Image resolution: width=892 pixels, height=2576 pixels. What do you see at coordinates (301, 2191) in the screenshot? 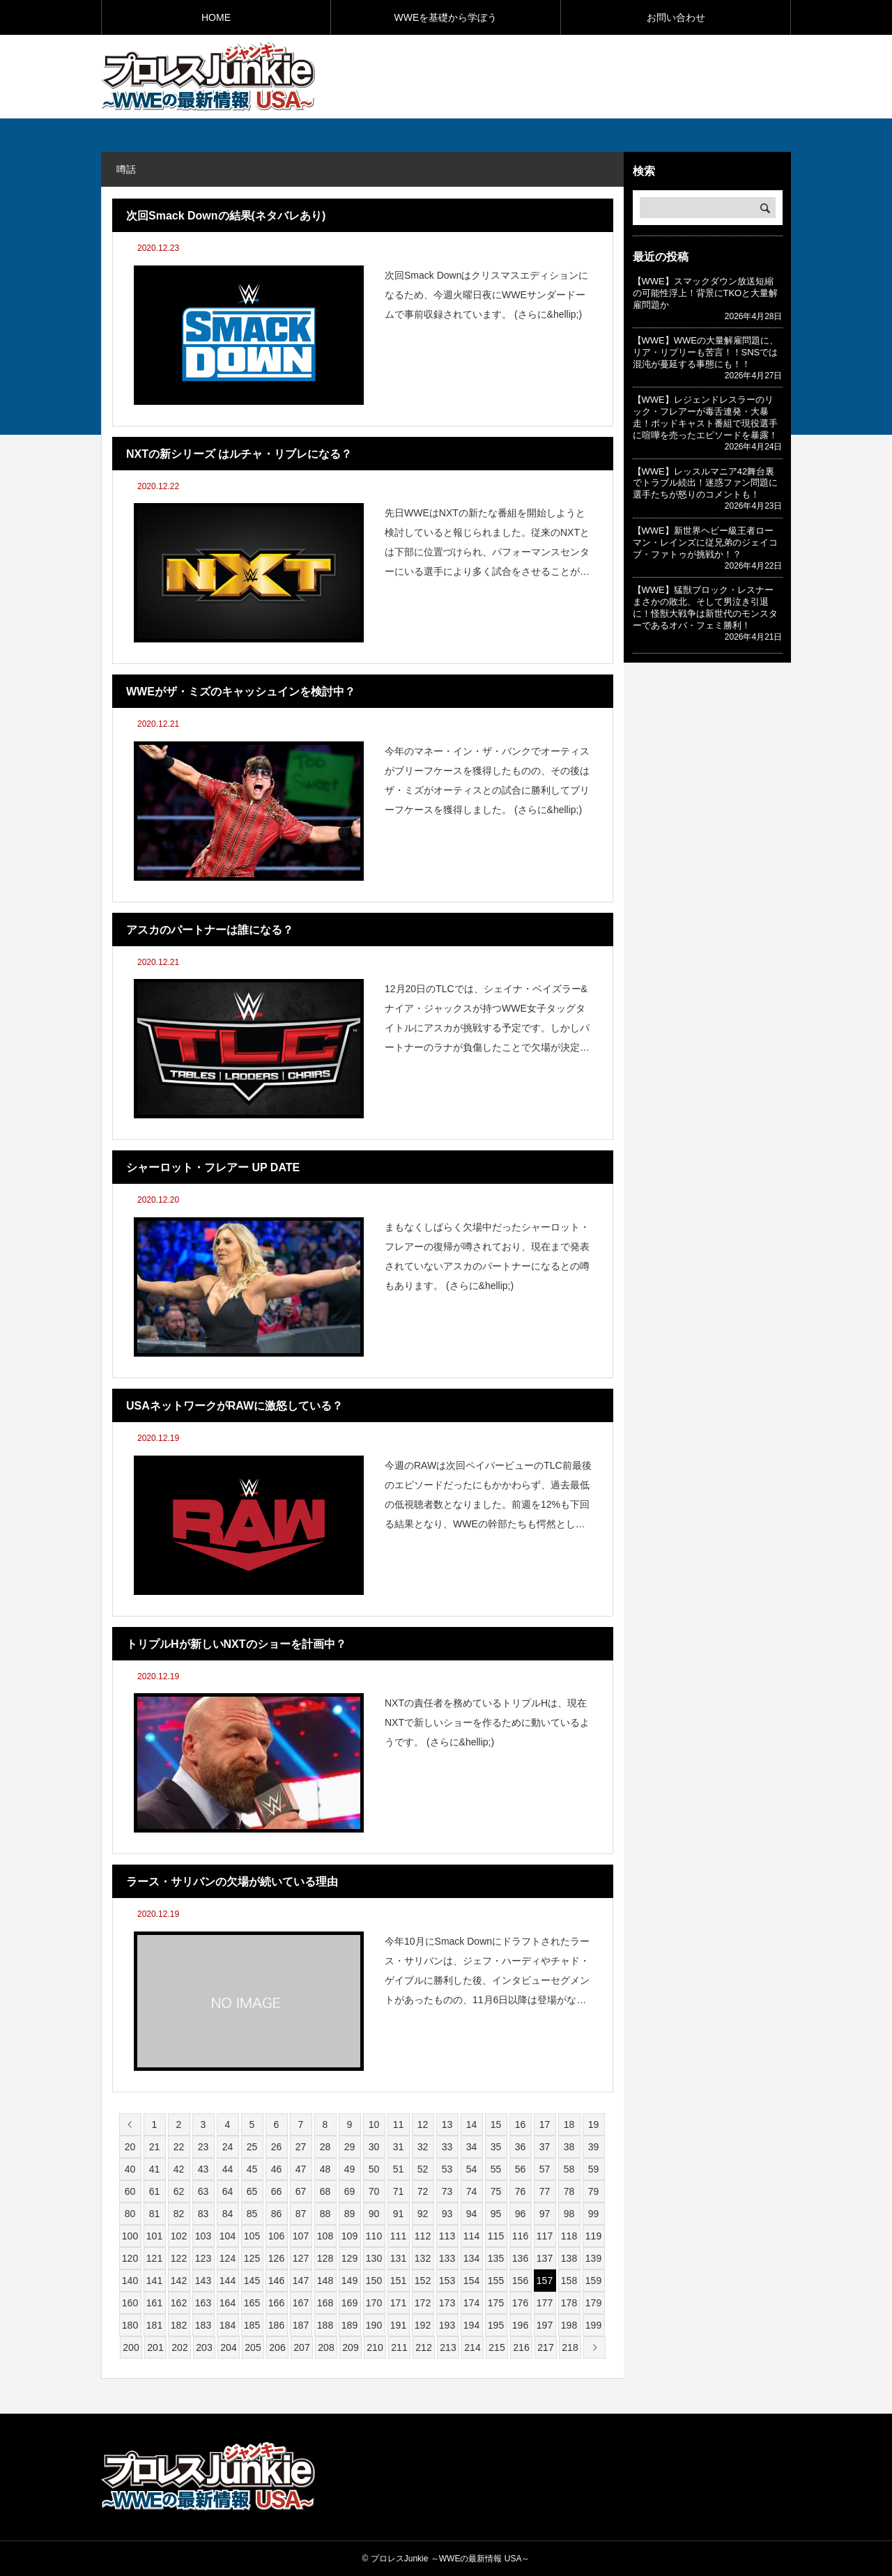
I see `67` at bounding box center [301, 2191].